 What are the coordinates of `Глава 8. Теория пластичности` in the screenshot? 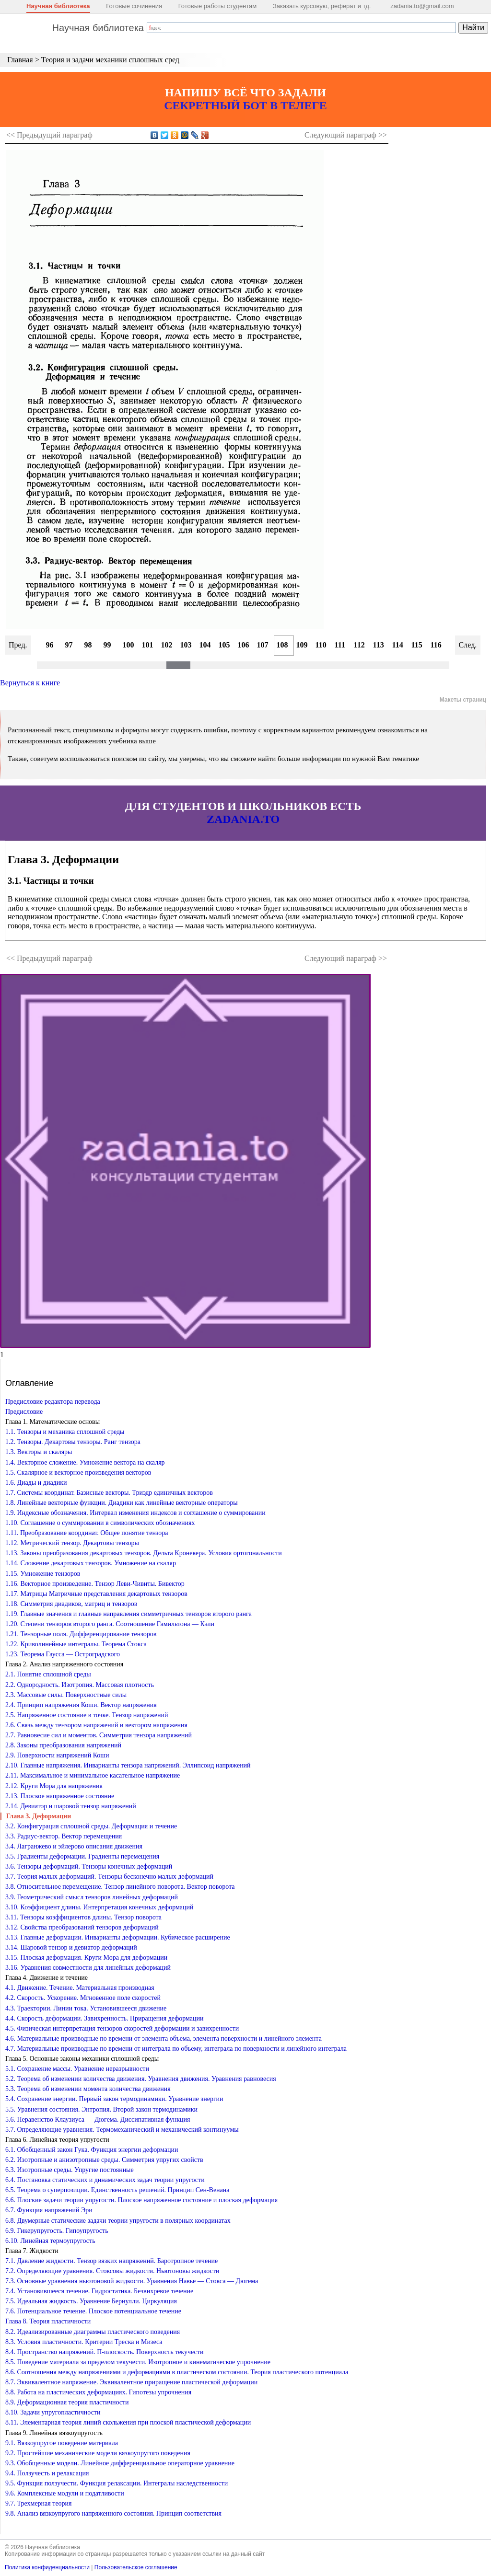 It's located at (48, 2321).